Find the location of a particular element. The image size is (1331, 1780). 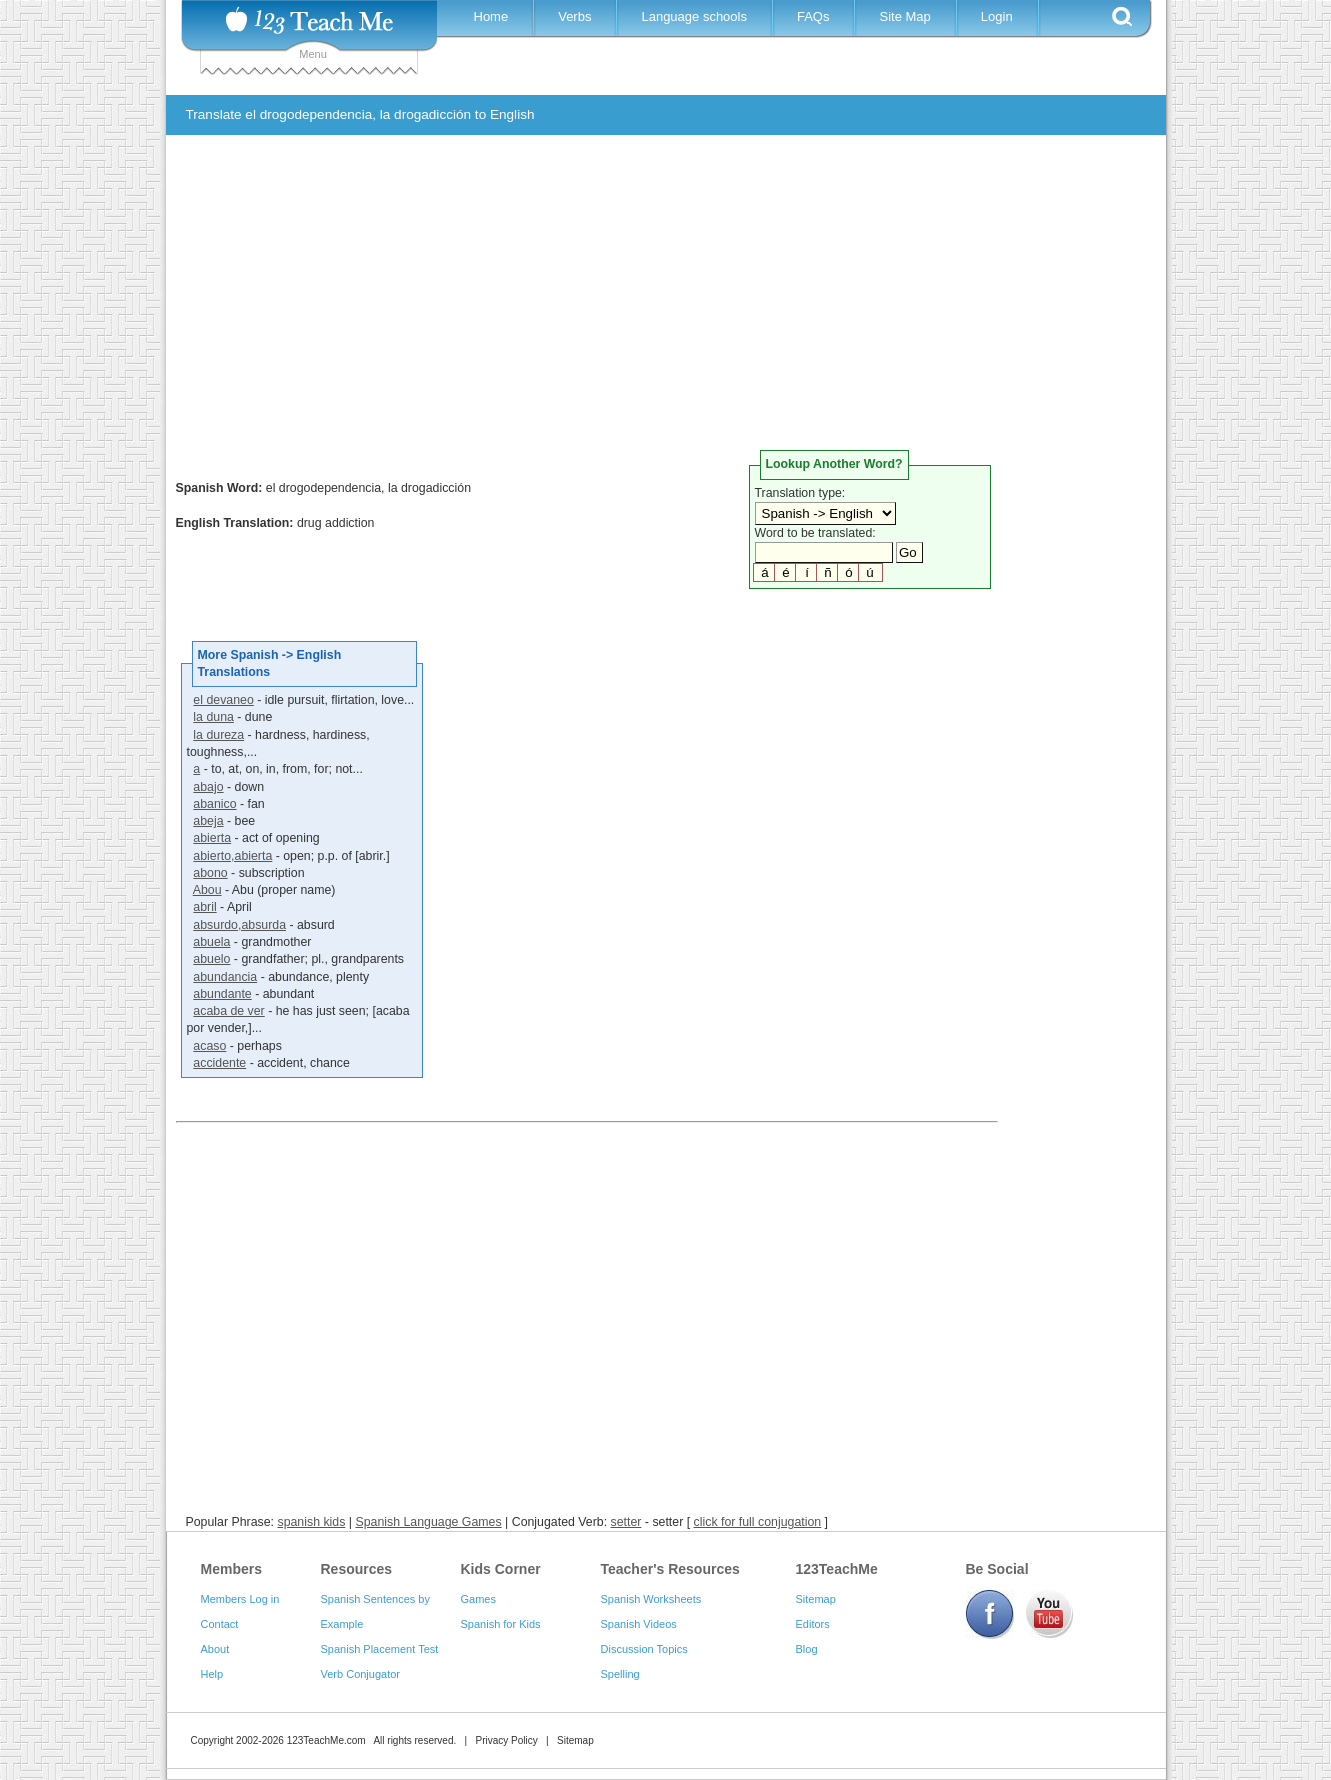

acaso is located at coordinates (209, 1046).